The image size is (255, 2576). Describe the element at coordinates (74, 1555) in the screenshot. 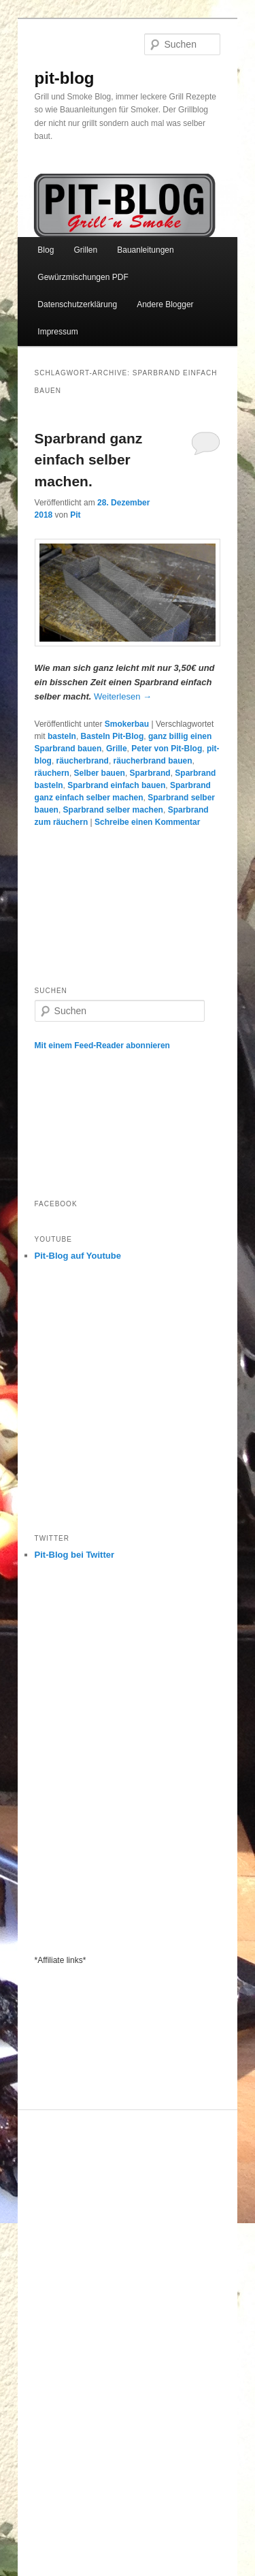

I see `Pit-Blog bei Twitter` at that location.